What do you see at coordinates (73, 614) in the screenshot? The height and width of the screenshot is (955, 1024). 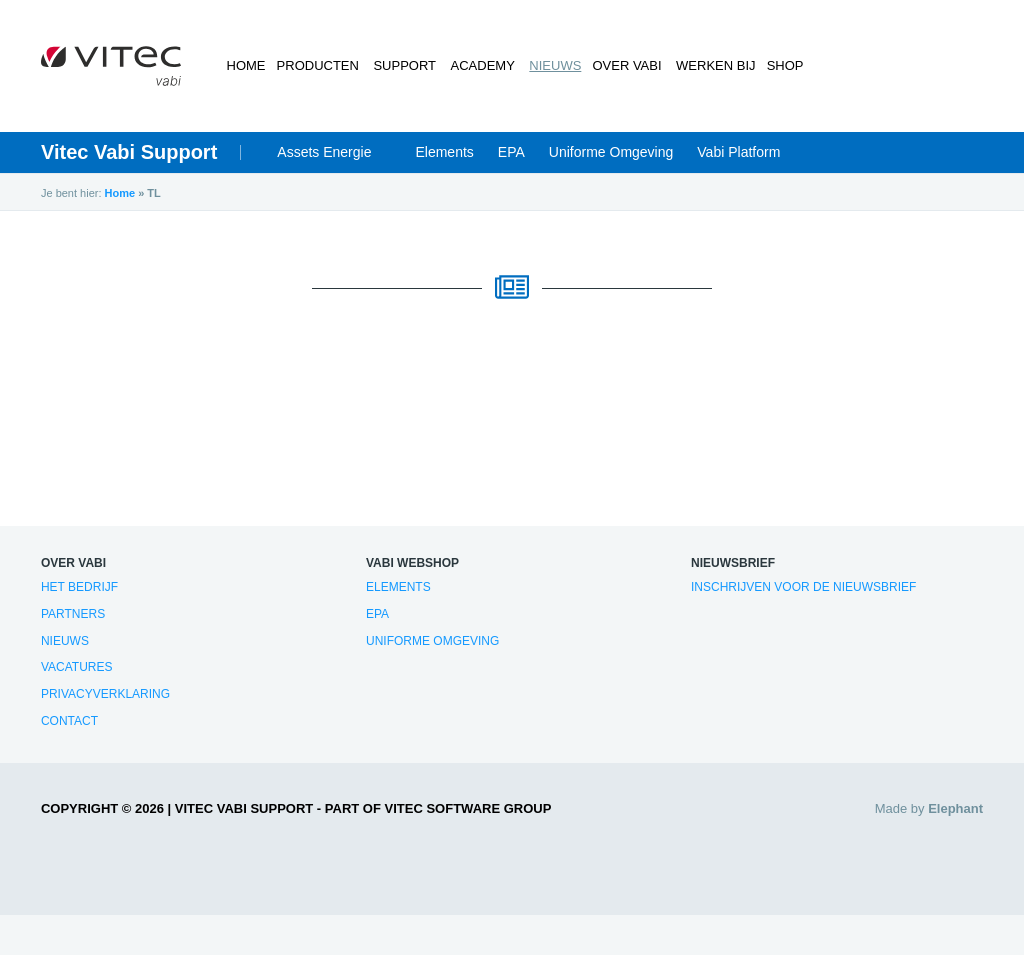 I see `Partners` at bounding box center [73, 614].